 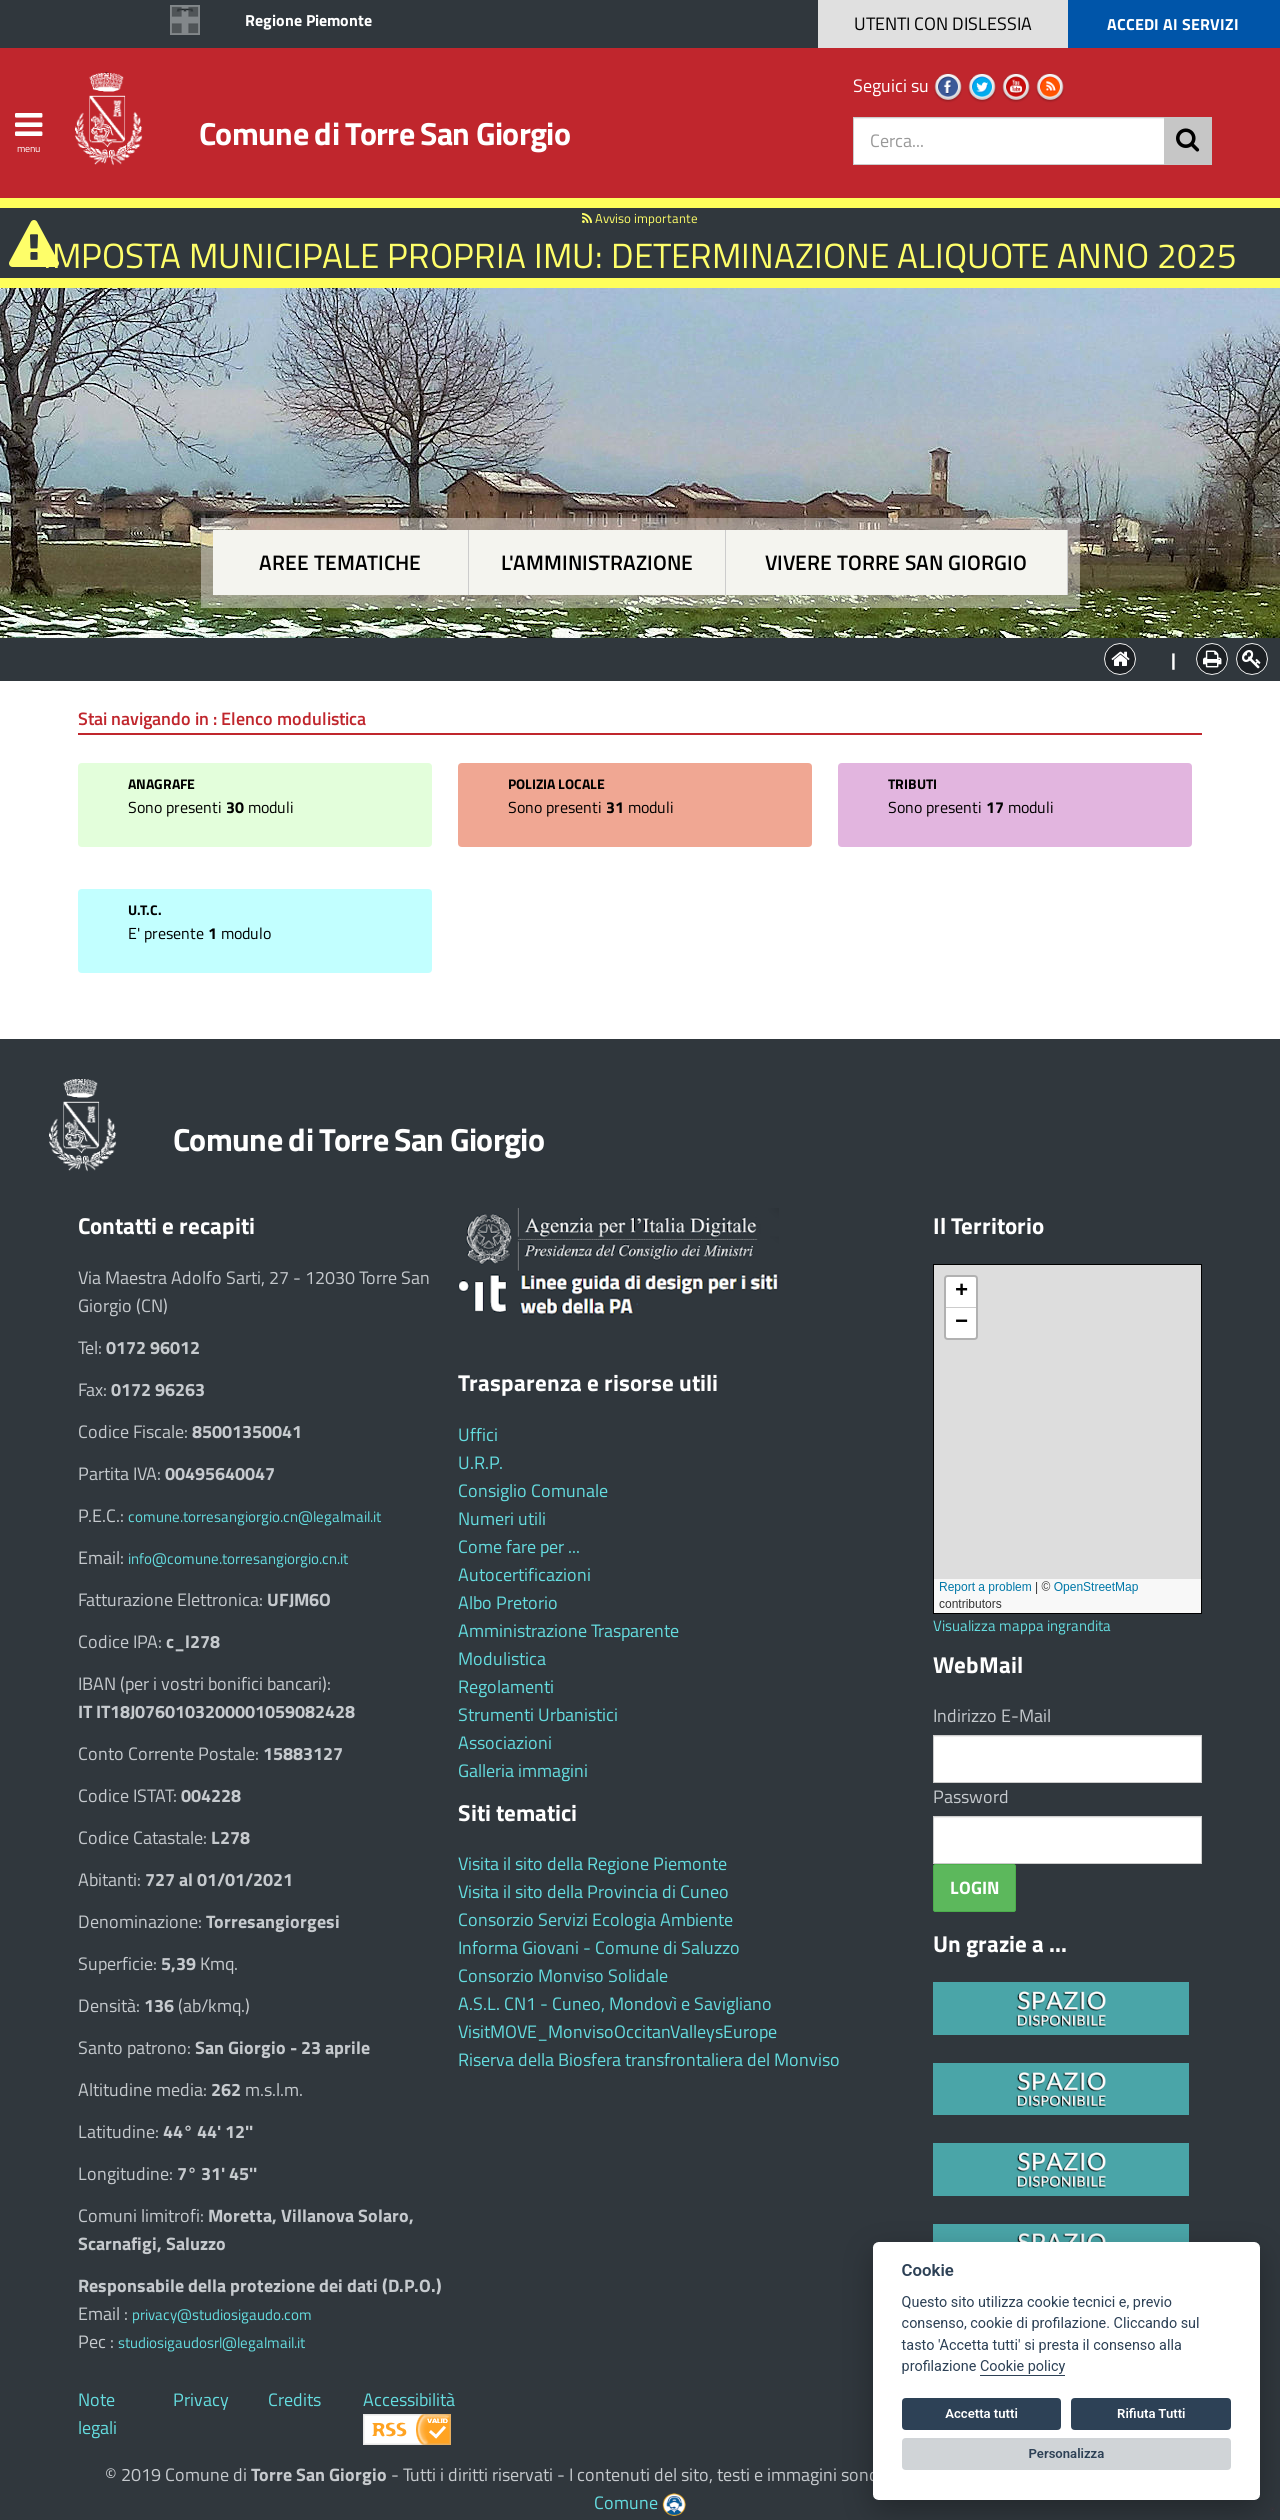 What do you see at coordinates (340, 562) in the screenshot?
I see `Aree tematiche` at bounding box center [340, 562].